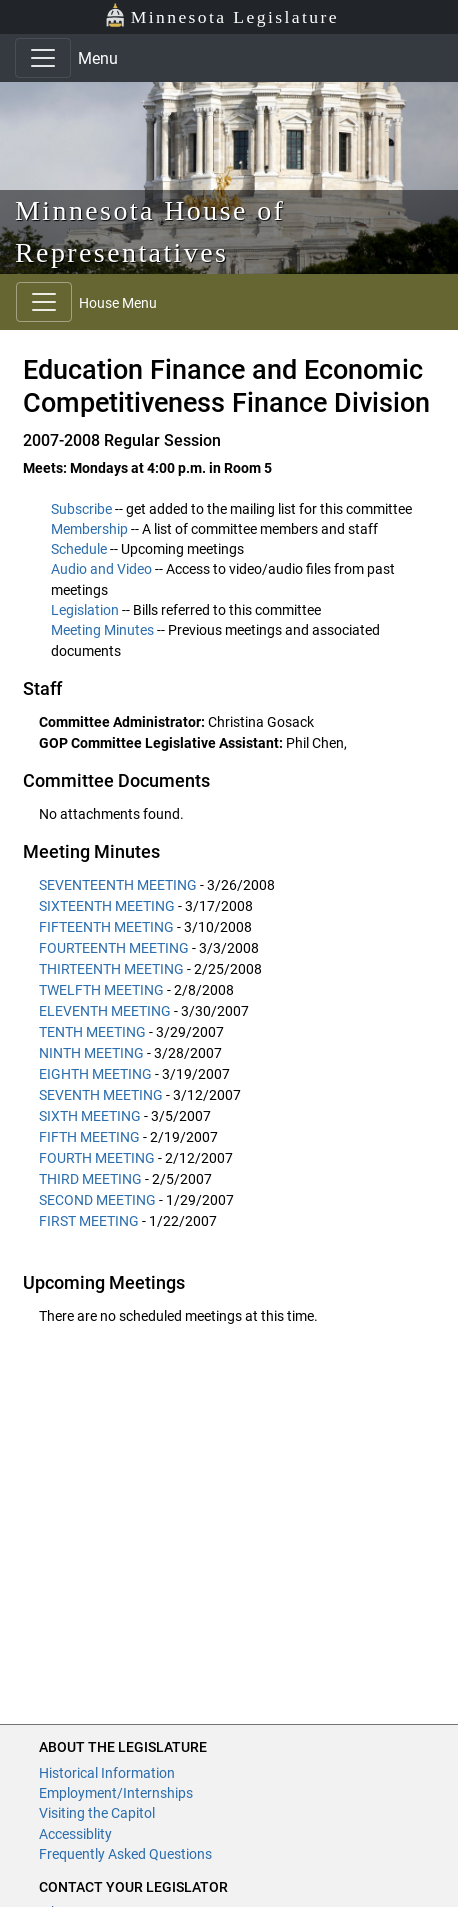 The image size is (458, 1907). I want to click on FIFTEENTH MEETING, so click(106, 927).